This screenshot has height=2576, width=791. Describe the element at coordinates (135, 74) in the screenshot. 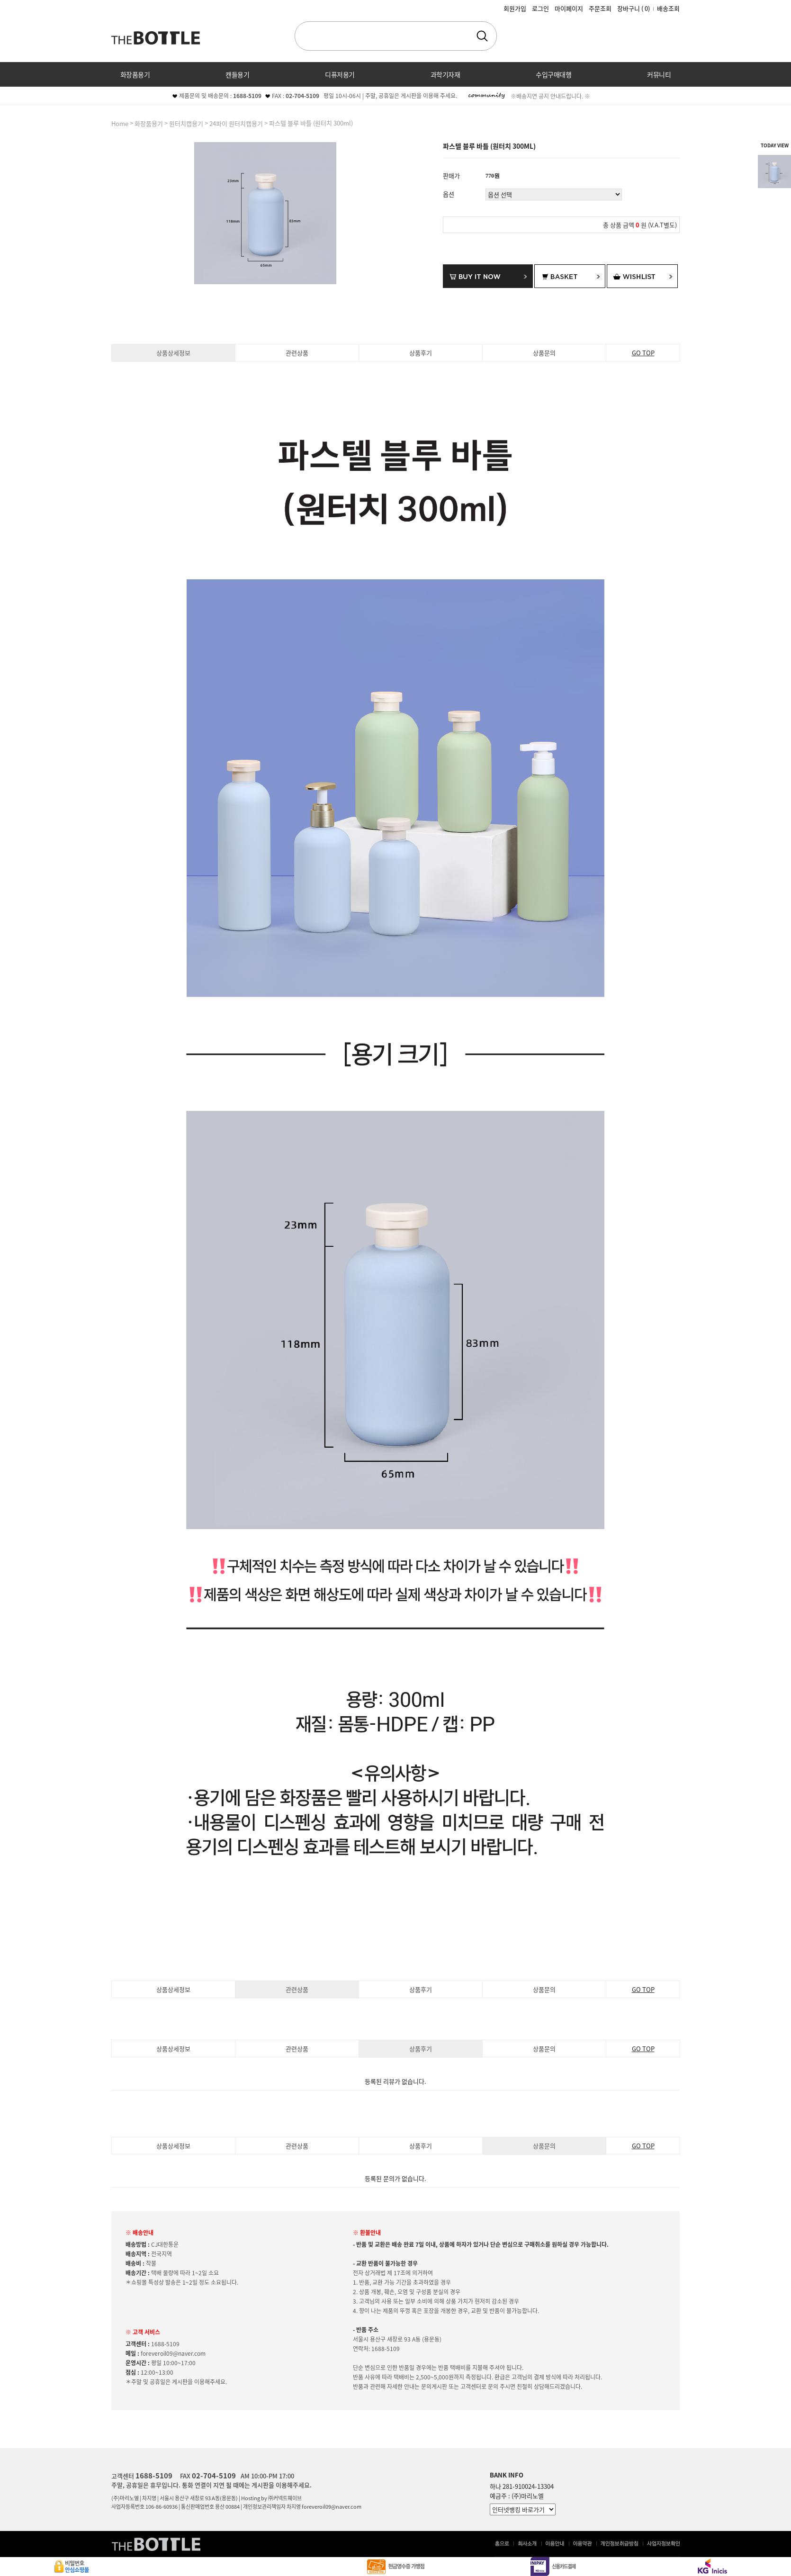

I see `화장품용기` at that location.